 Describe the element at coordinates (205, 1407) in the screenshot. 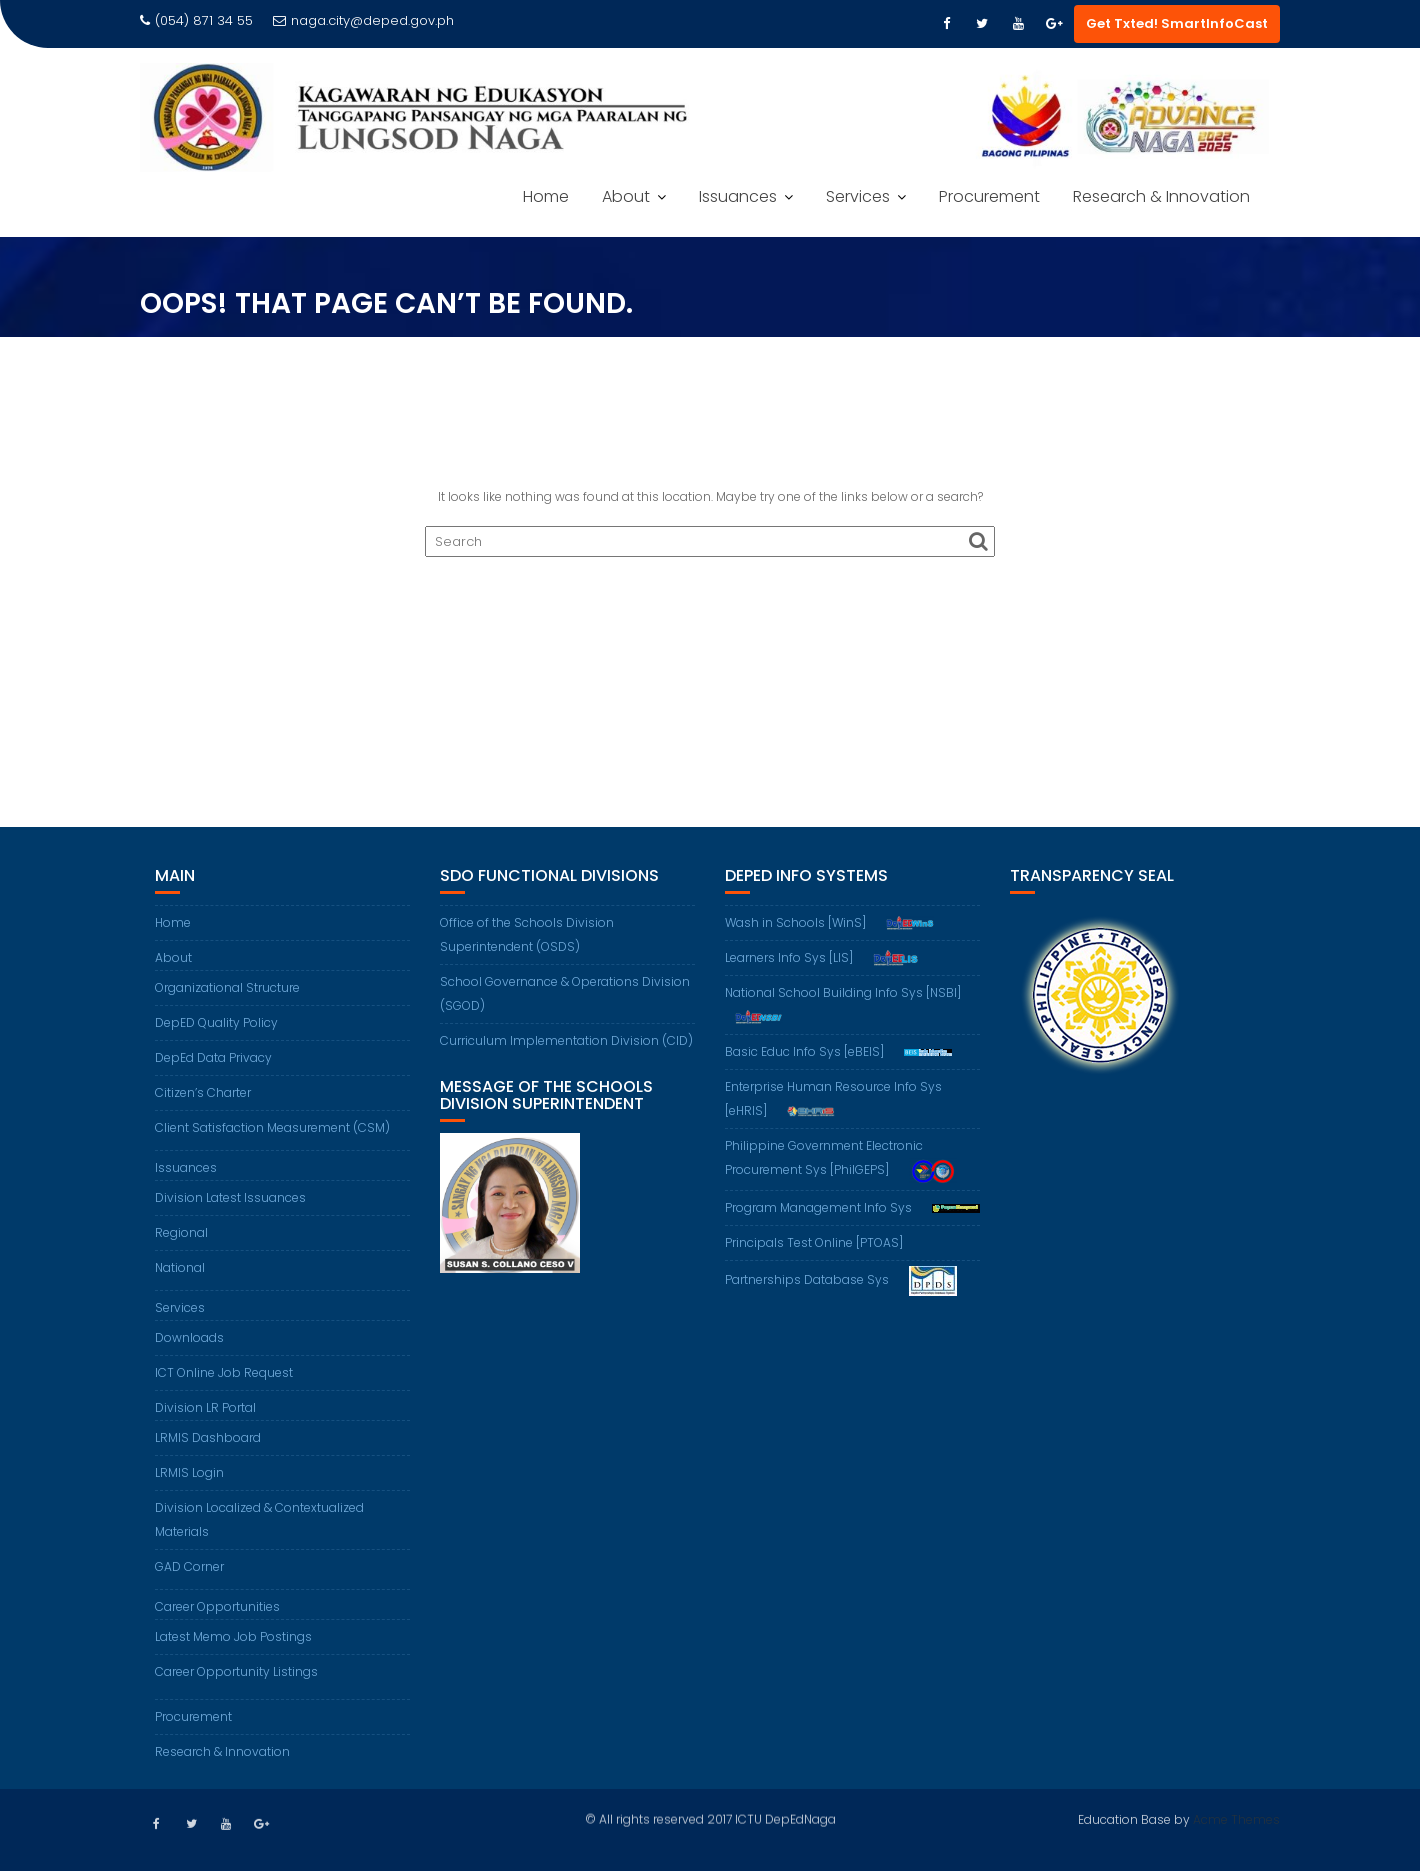

I see `Division LR Portal` at that location.